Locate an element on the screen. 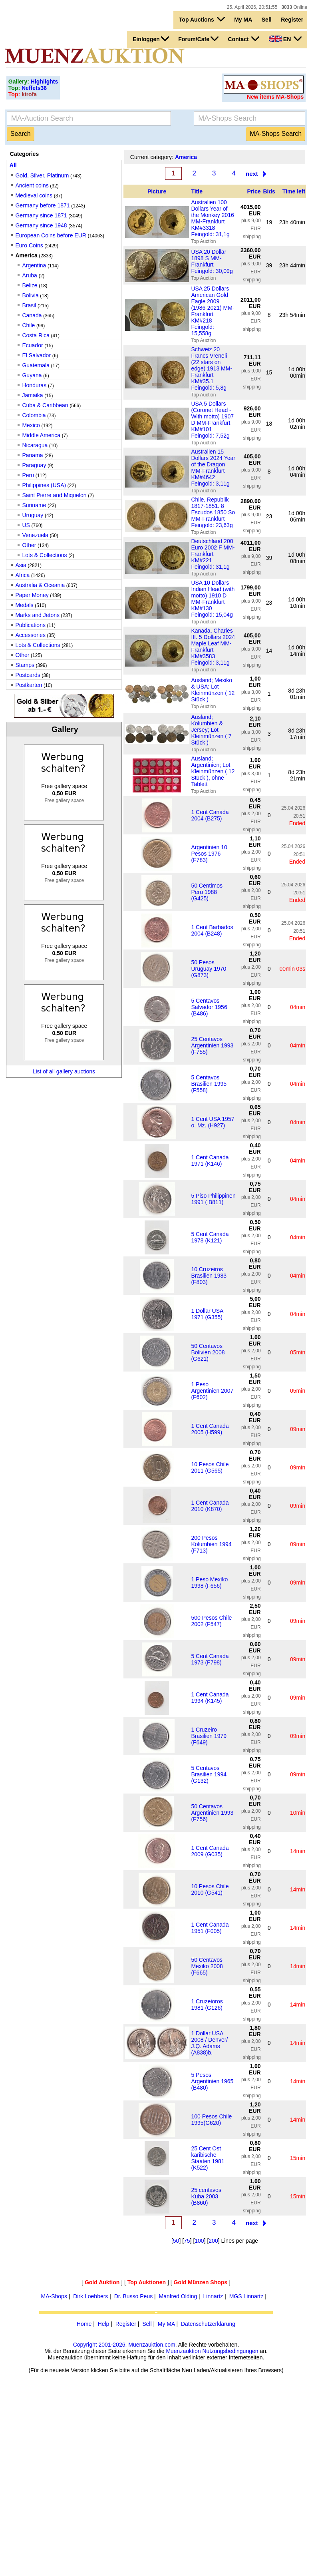 Image resolution: width=312 pixels, height=2576 pixels. 25 Centavos Argentinien 1993 (F755) is located at coordinates (212, 1045).